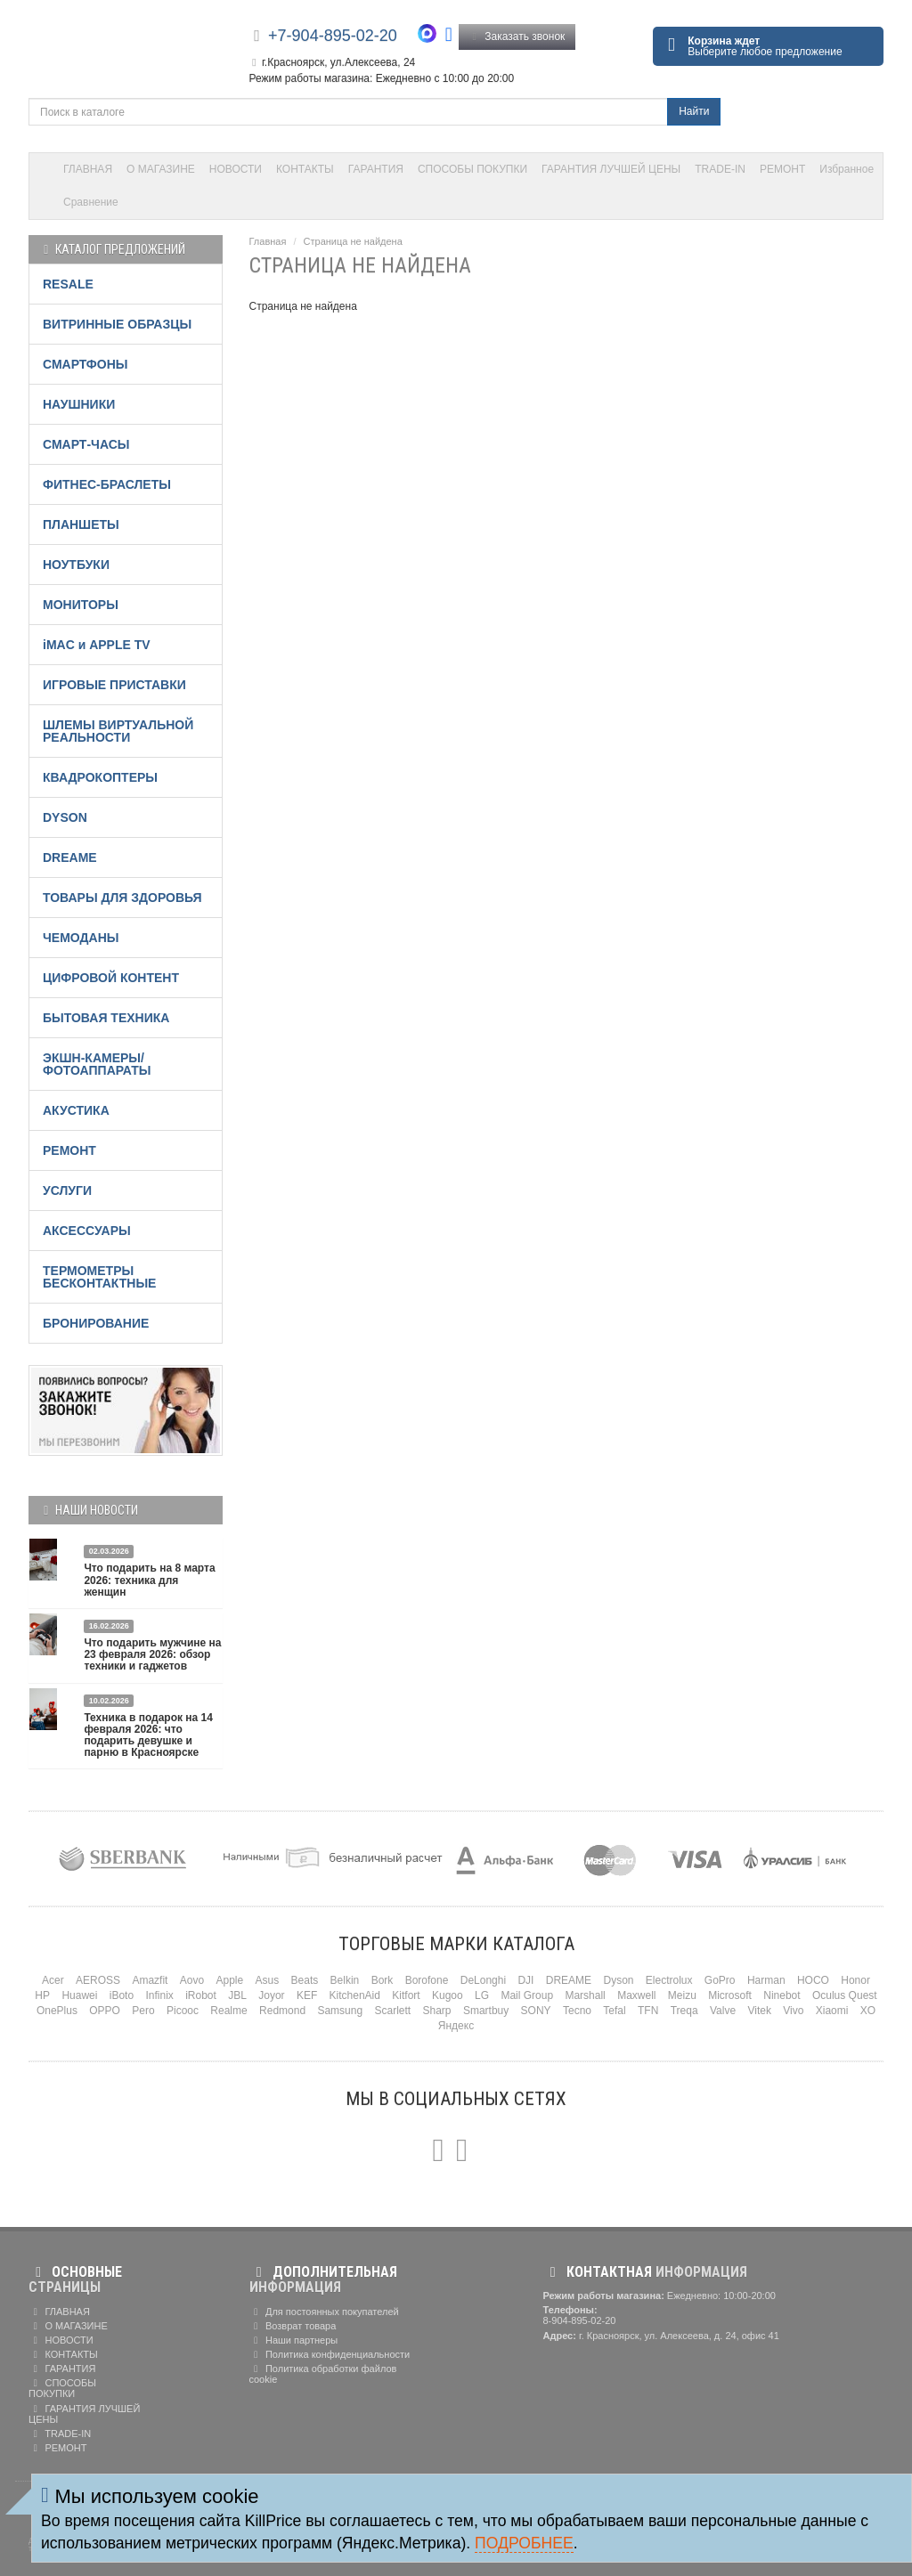 This screenshot has width=912, height=2576. I want to click on Kugoo, so click(447, 1995).